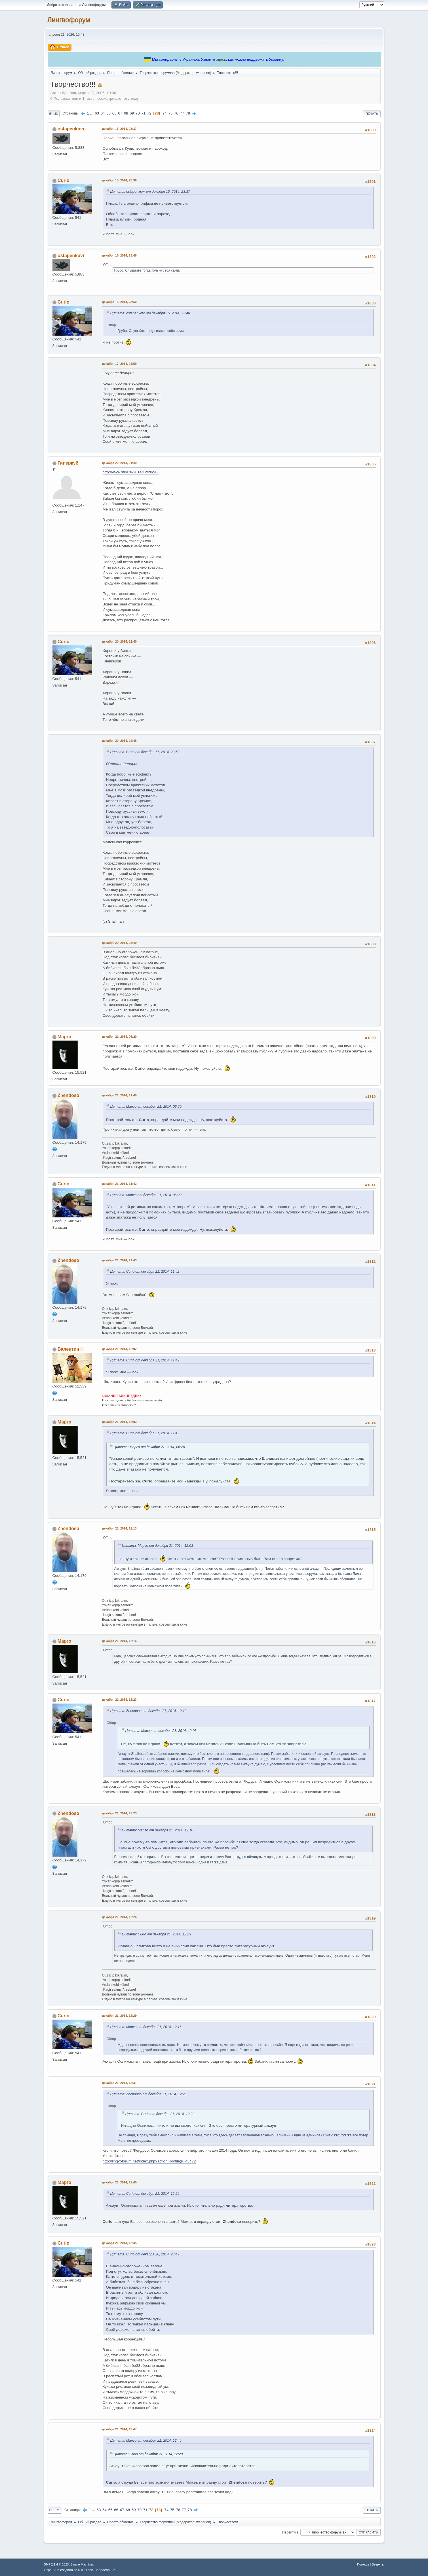  I want to click on Цитата: Zhendoso от декабря 21, 2014, 12:13, so click(148, 1711).